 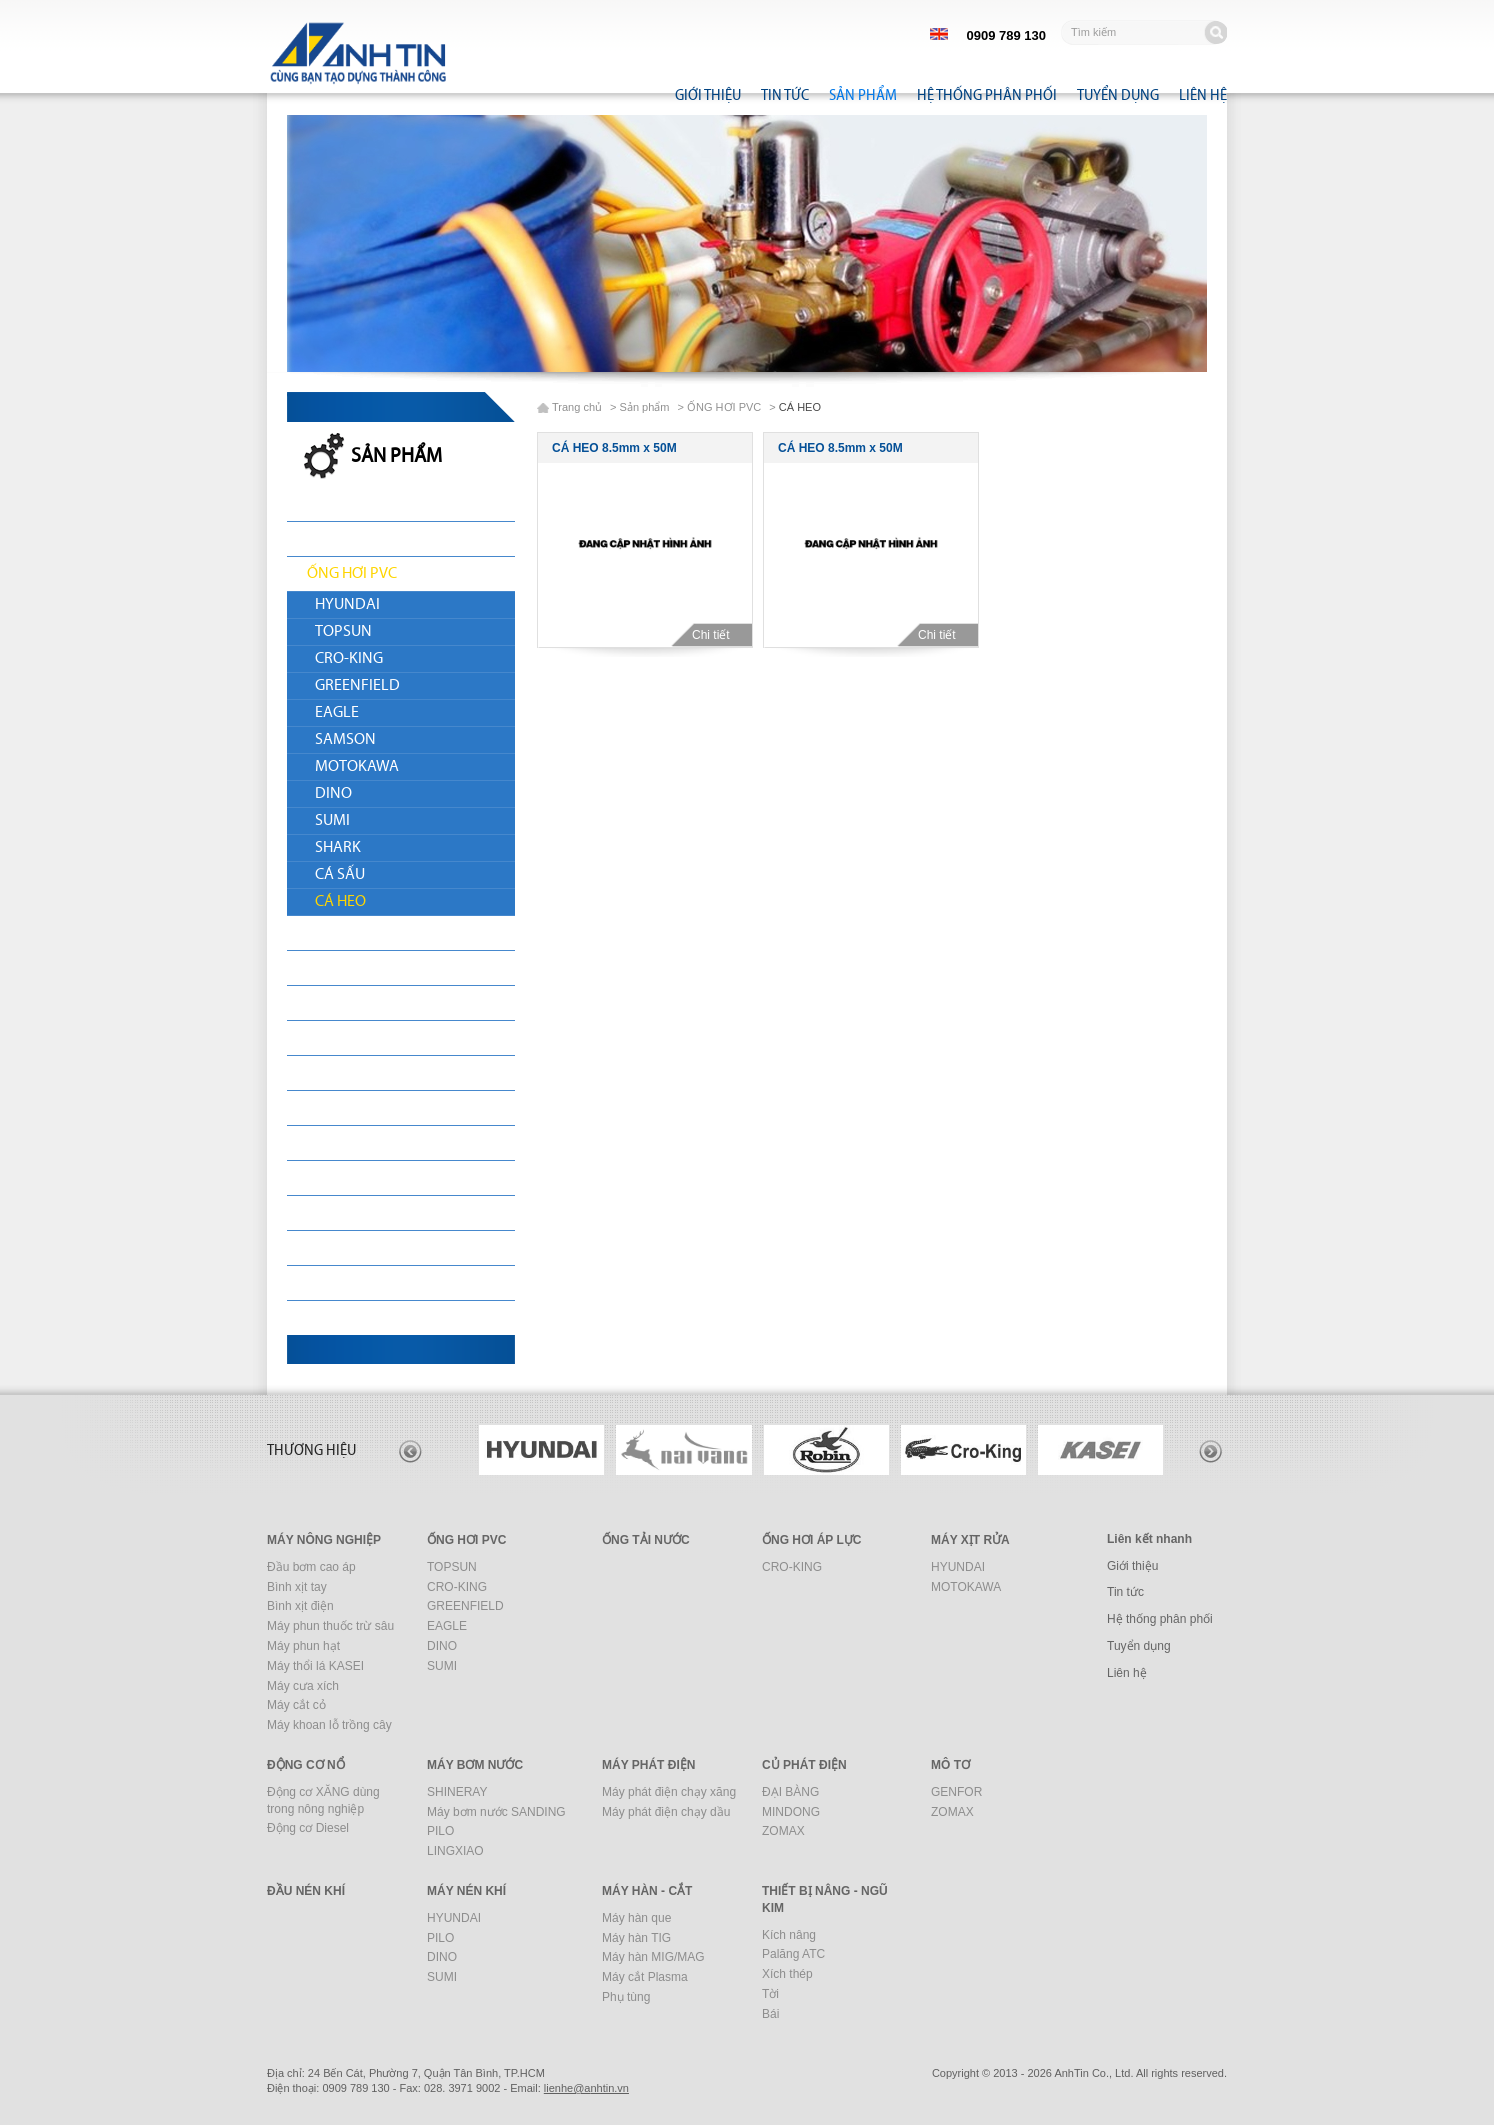 I want to click on Tin tức, so click(x=785, y=94).